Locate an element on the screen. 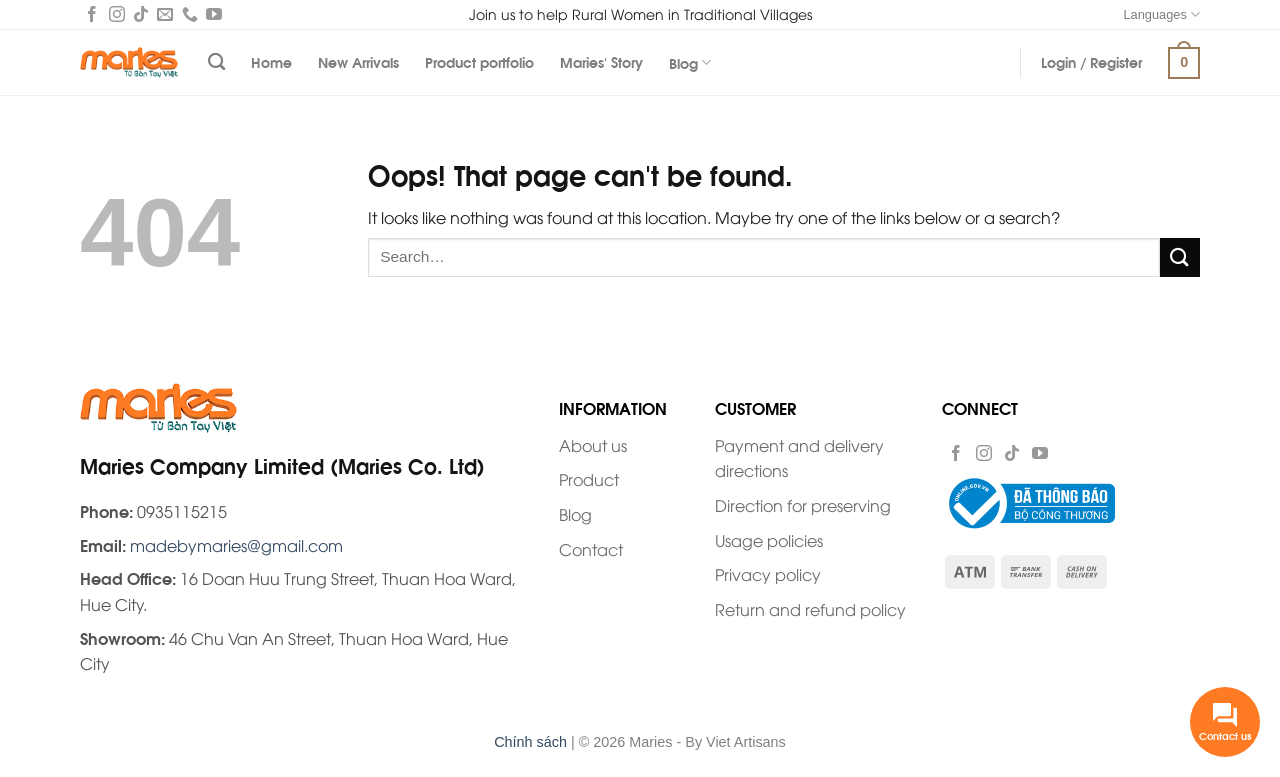 Image resolution: width=1280 pixels, height=777 pixels. [Search] is located at coordinates (216, 62).